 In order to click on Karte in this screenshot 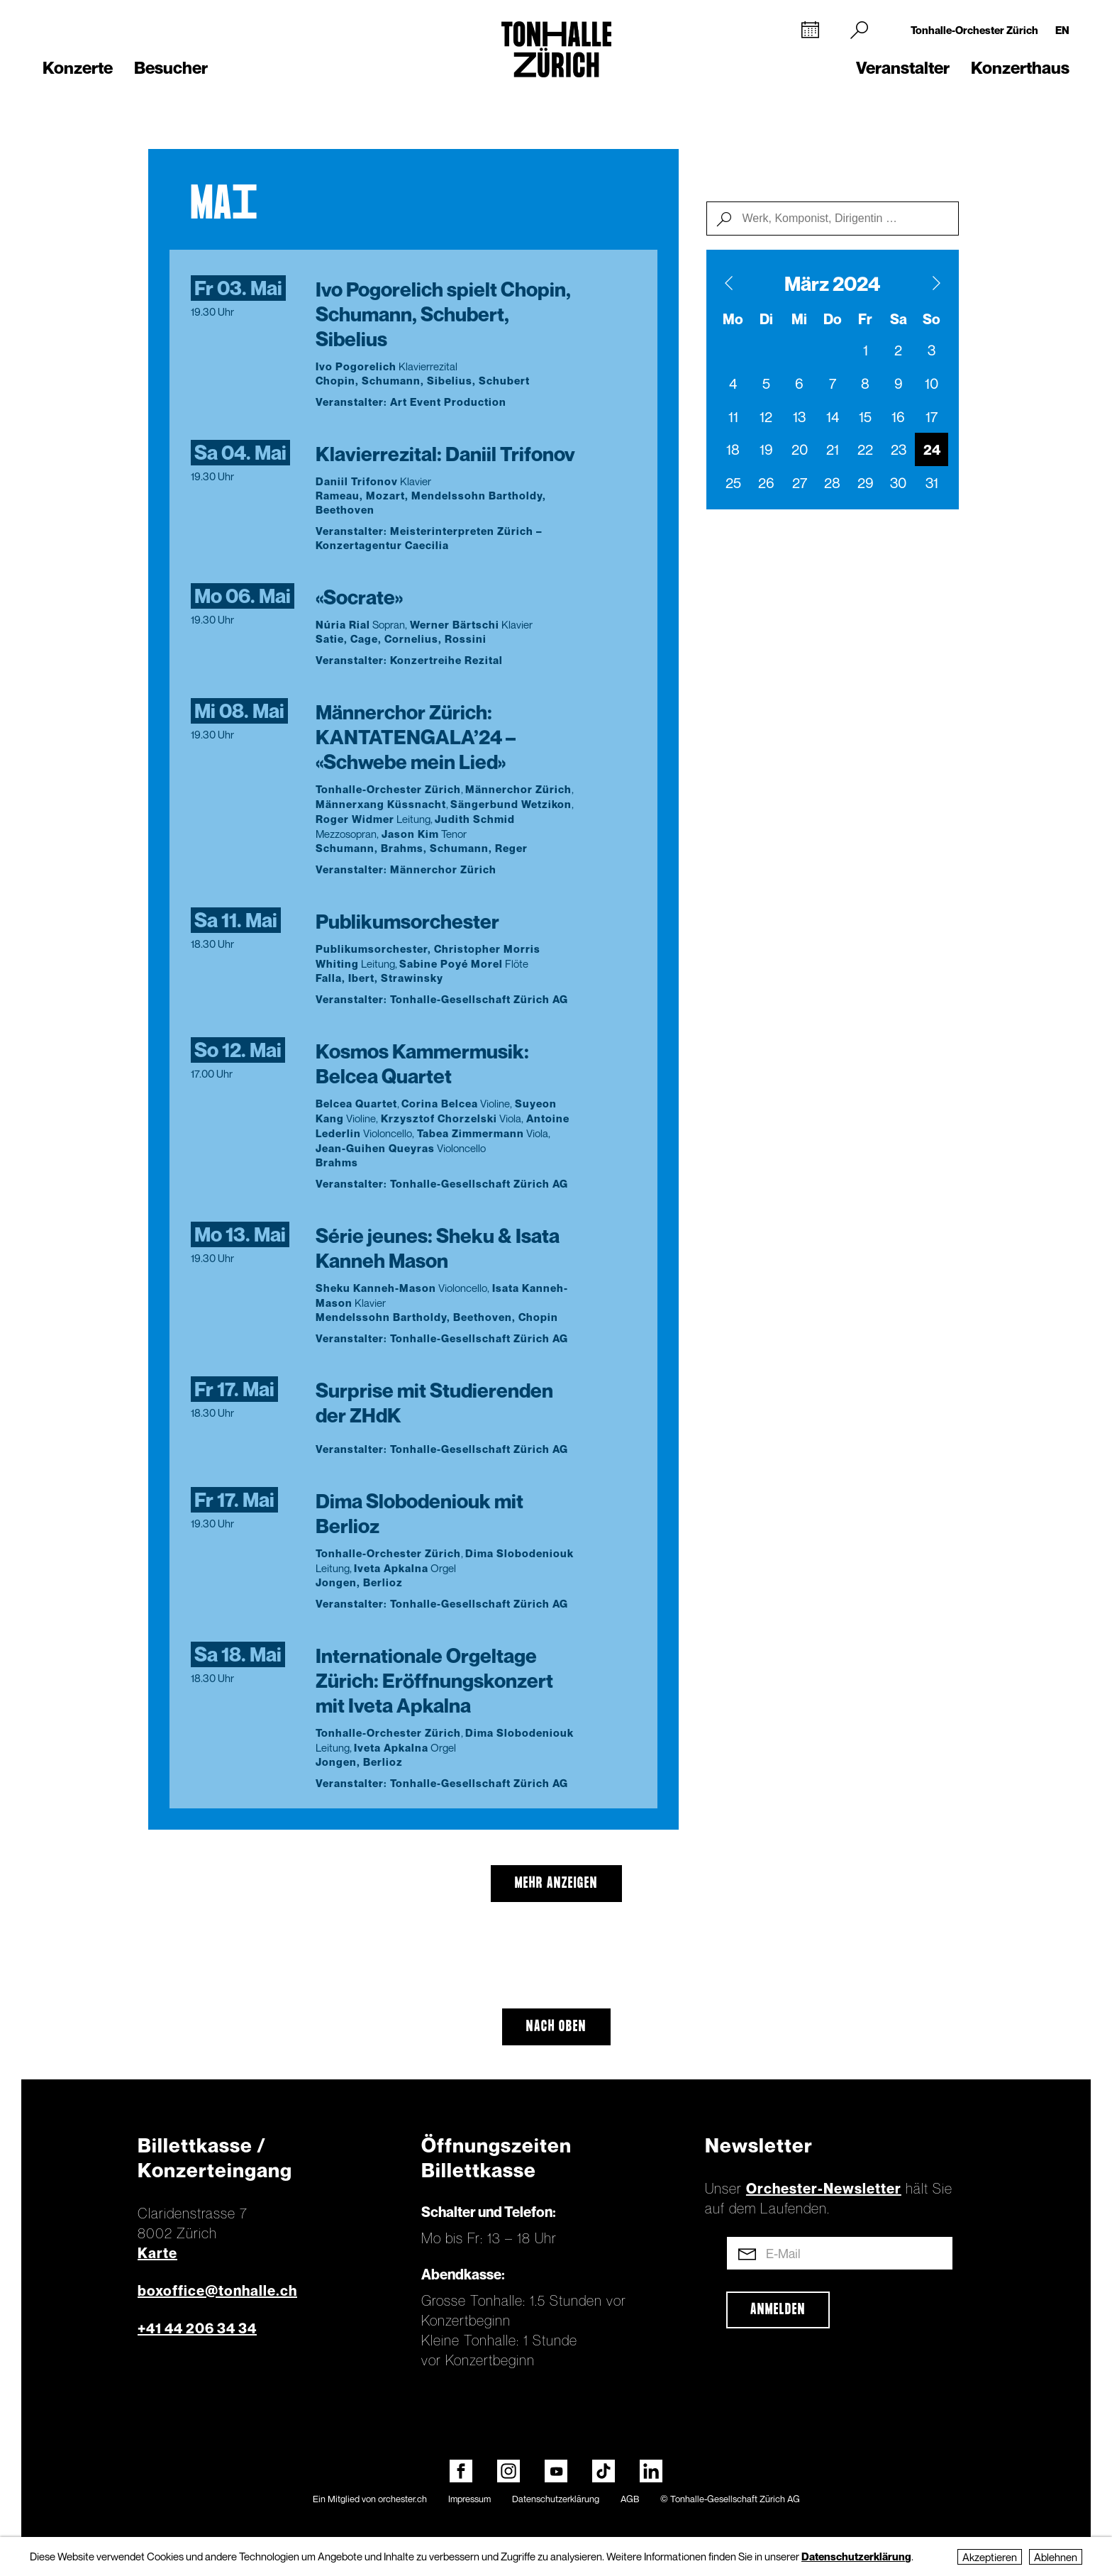, I will do `click(157, 2253)`.